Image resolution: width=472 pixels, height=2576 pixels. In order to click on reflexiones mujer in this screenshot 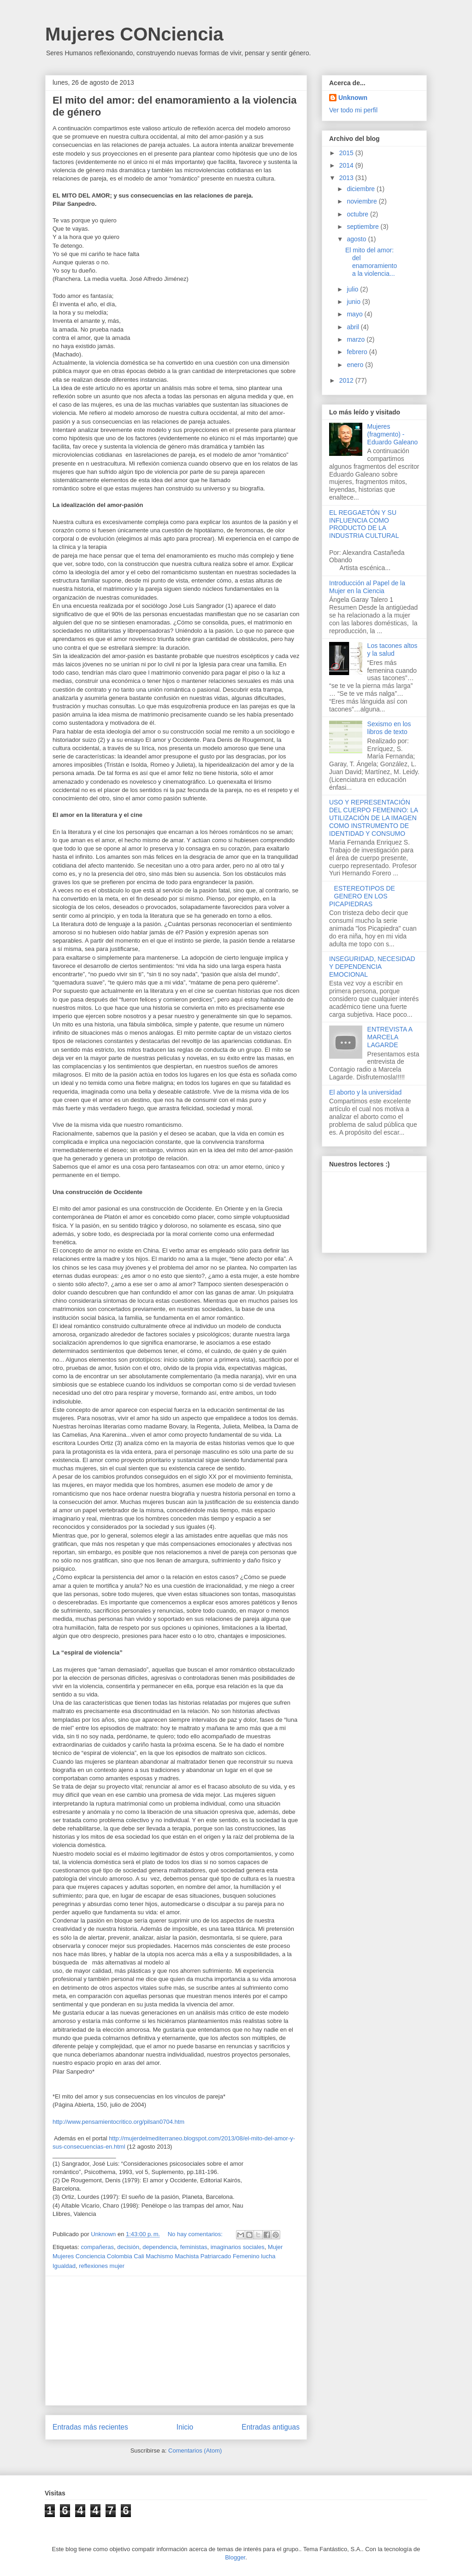, I will do `click(101, 2265)`.